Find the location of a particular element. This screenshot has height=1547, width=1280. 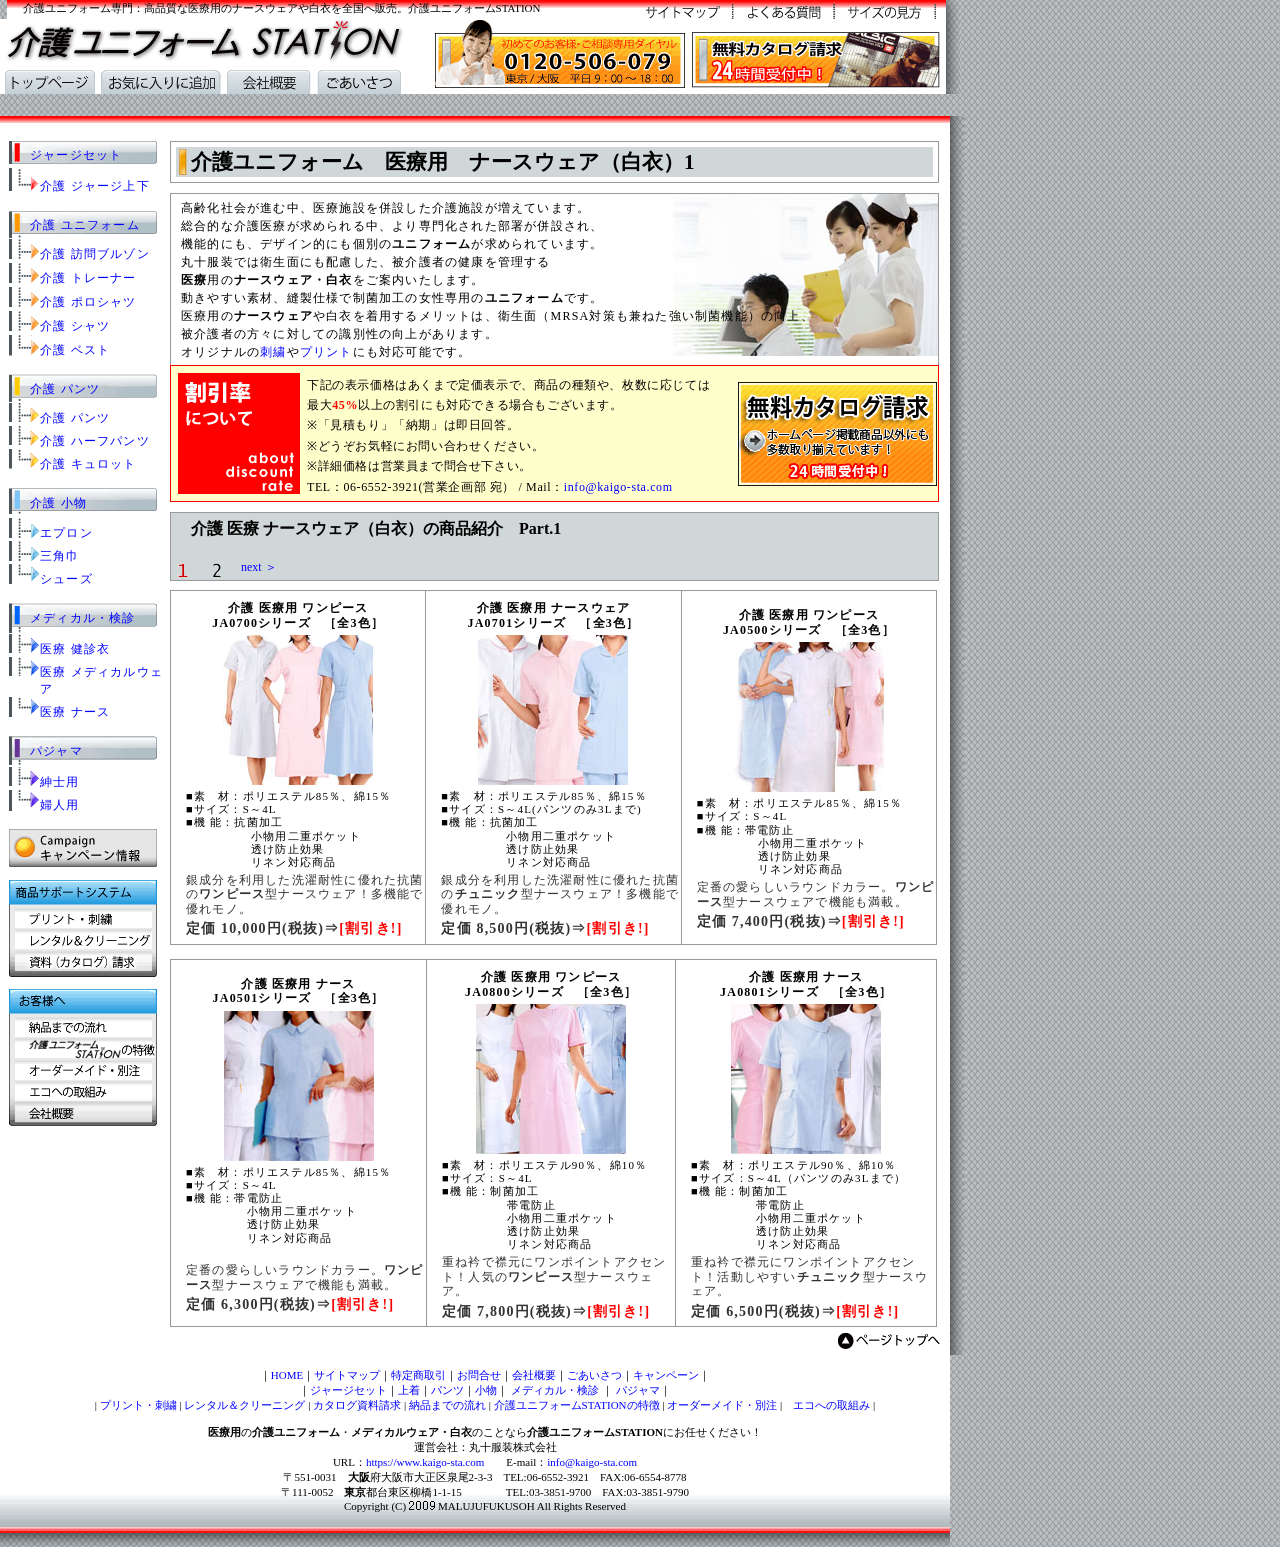

info@kaigo-sta.com is located at coordinates (618, 487).